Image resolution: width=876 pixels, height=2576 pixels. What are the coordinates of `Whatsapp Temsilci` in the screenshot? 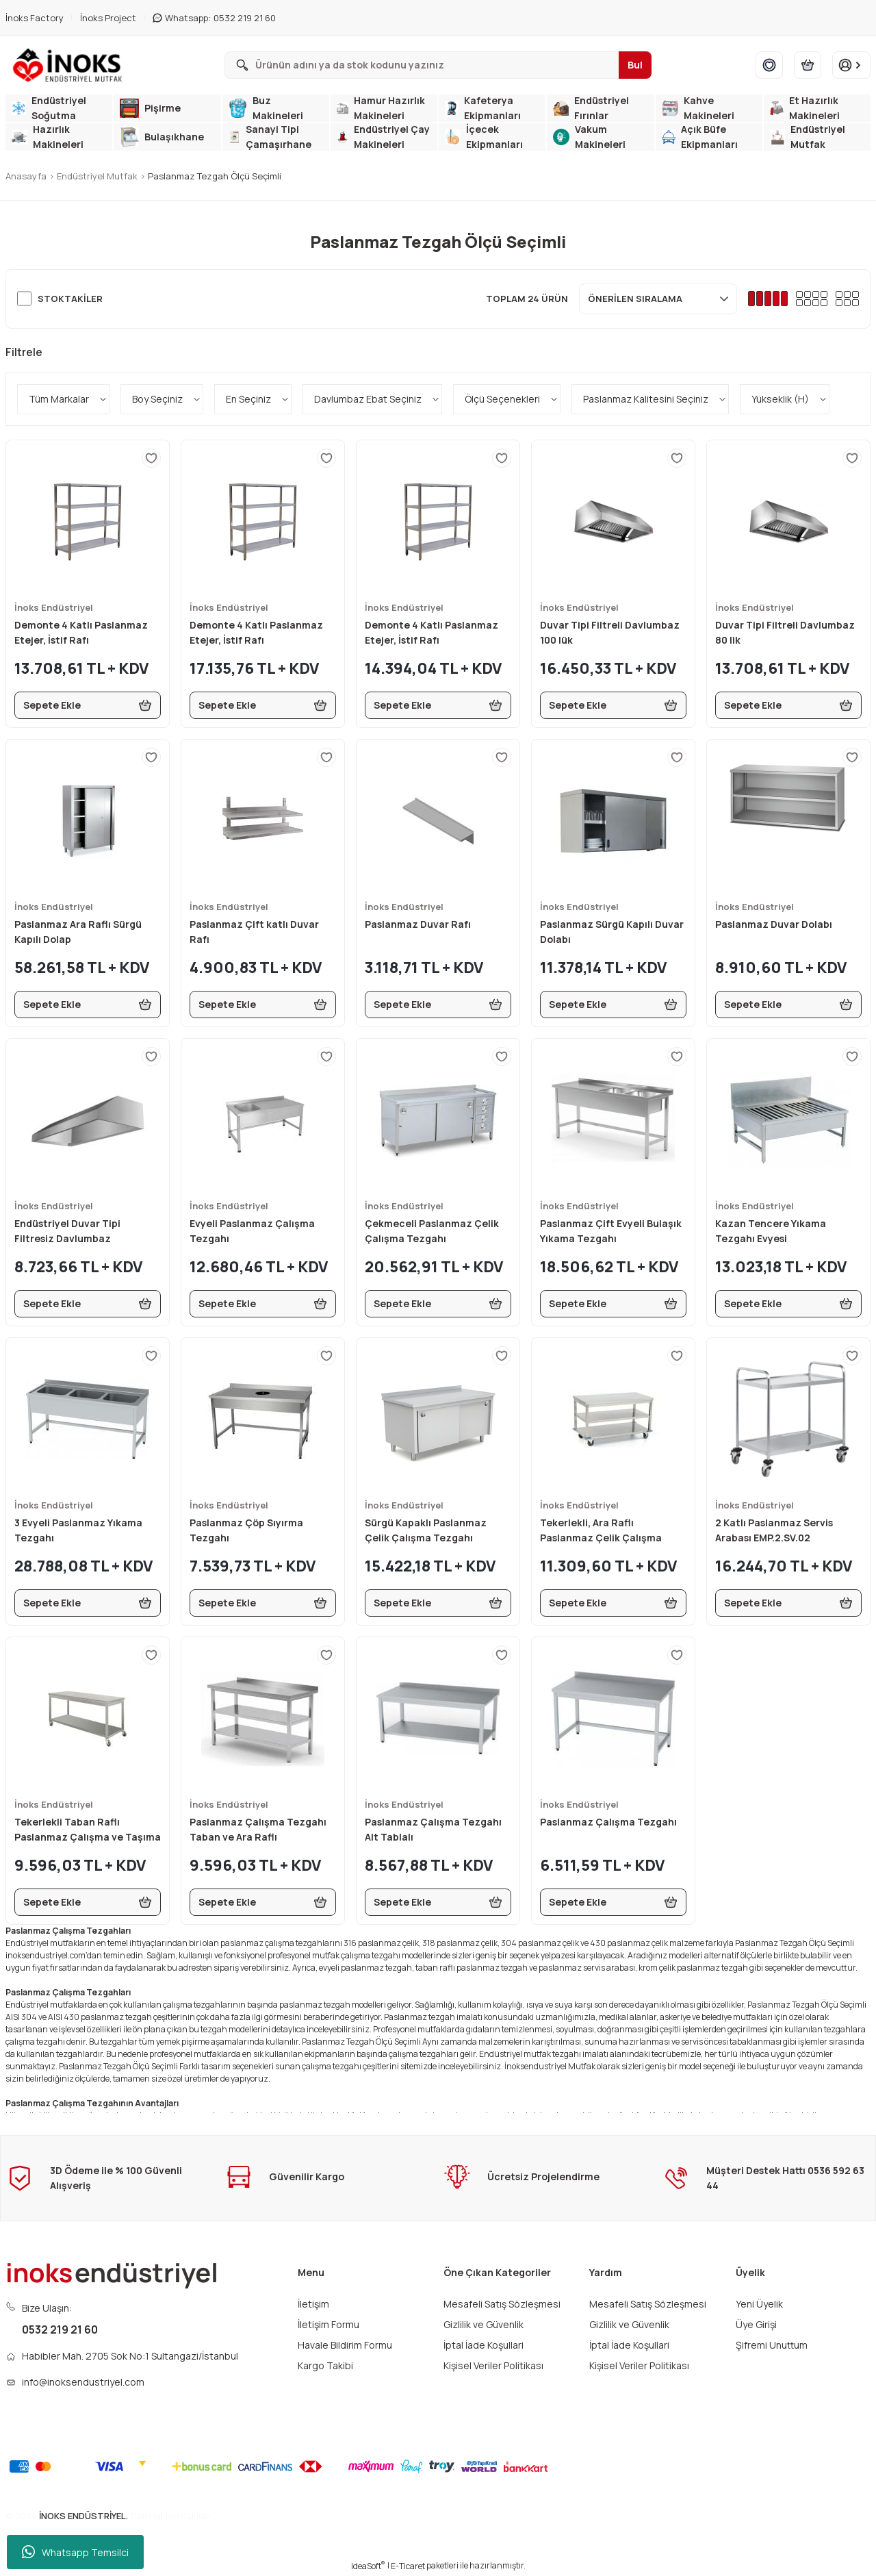 It's located at (75, 2552).